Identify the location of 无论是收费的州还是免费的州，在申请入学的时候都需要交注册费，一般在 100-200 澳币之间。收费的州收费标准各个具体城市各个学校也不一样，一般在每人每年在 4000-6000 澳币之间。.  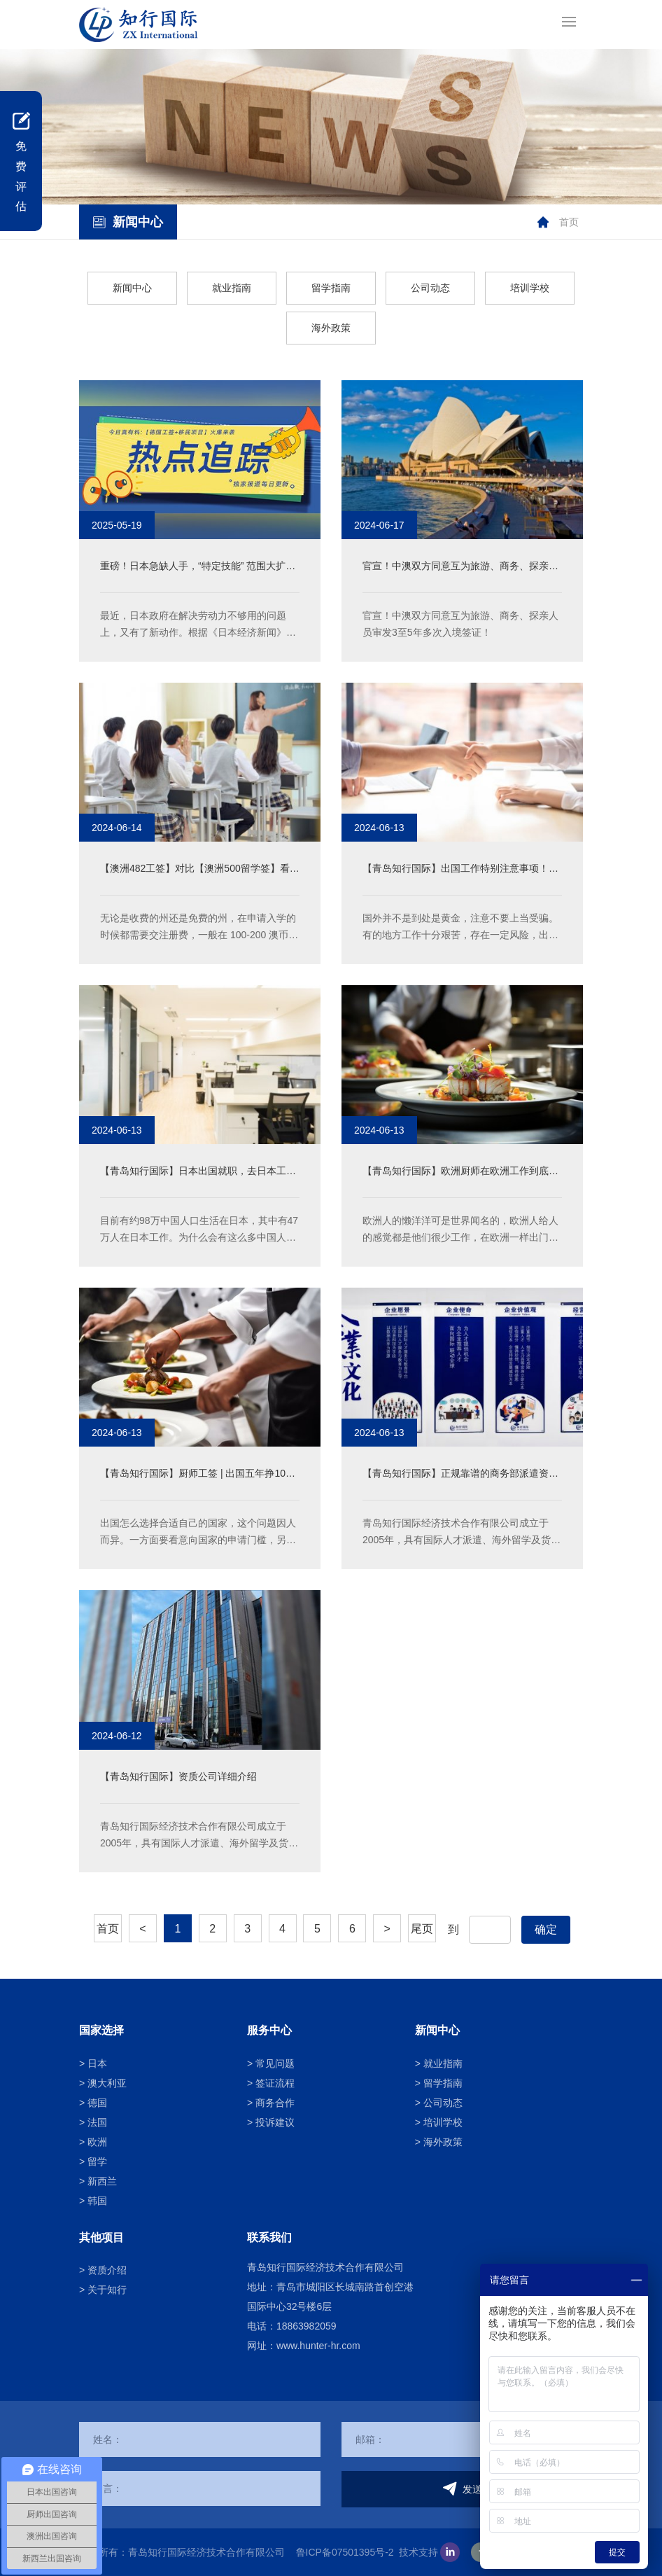
(200, 927).